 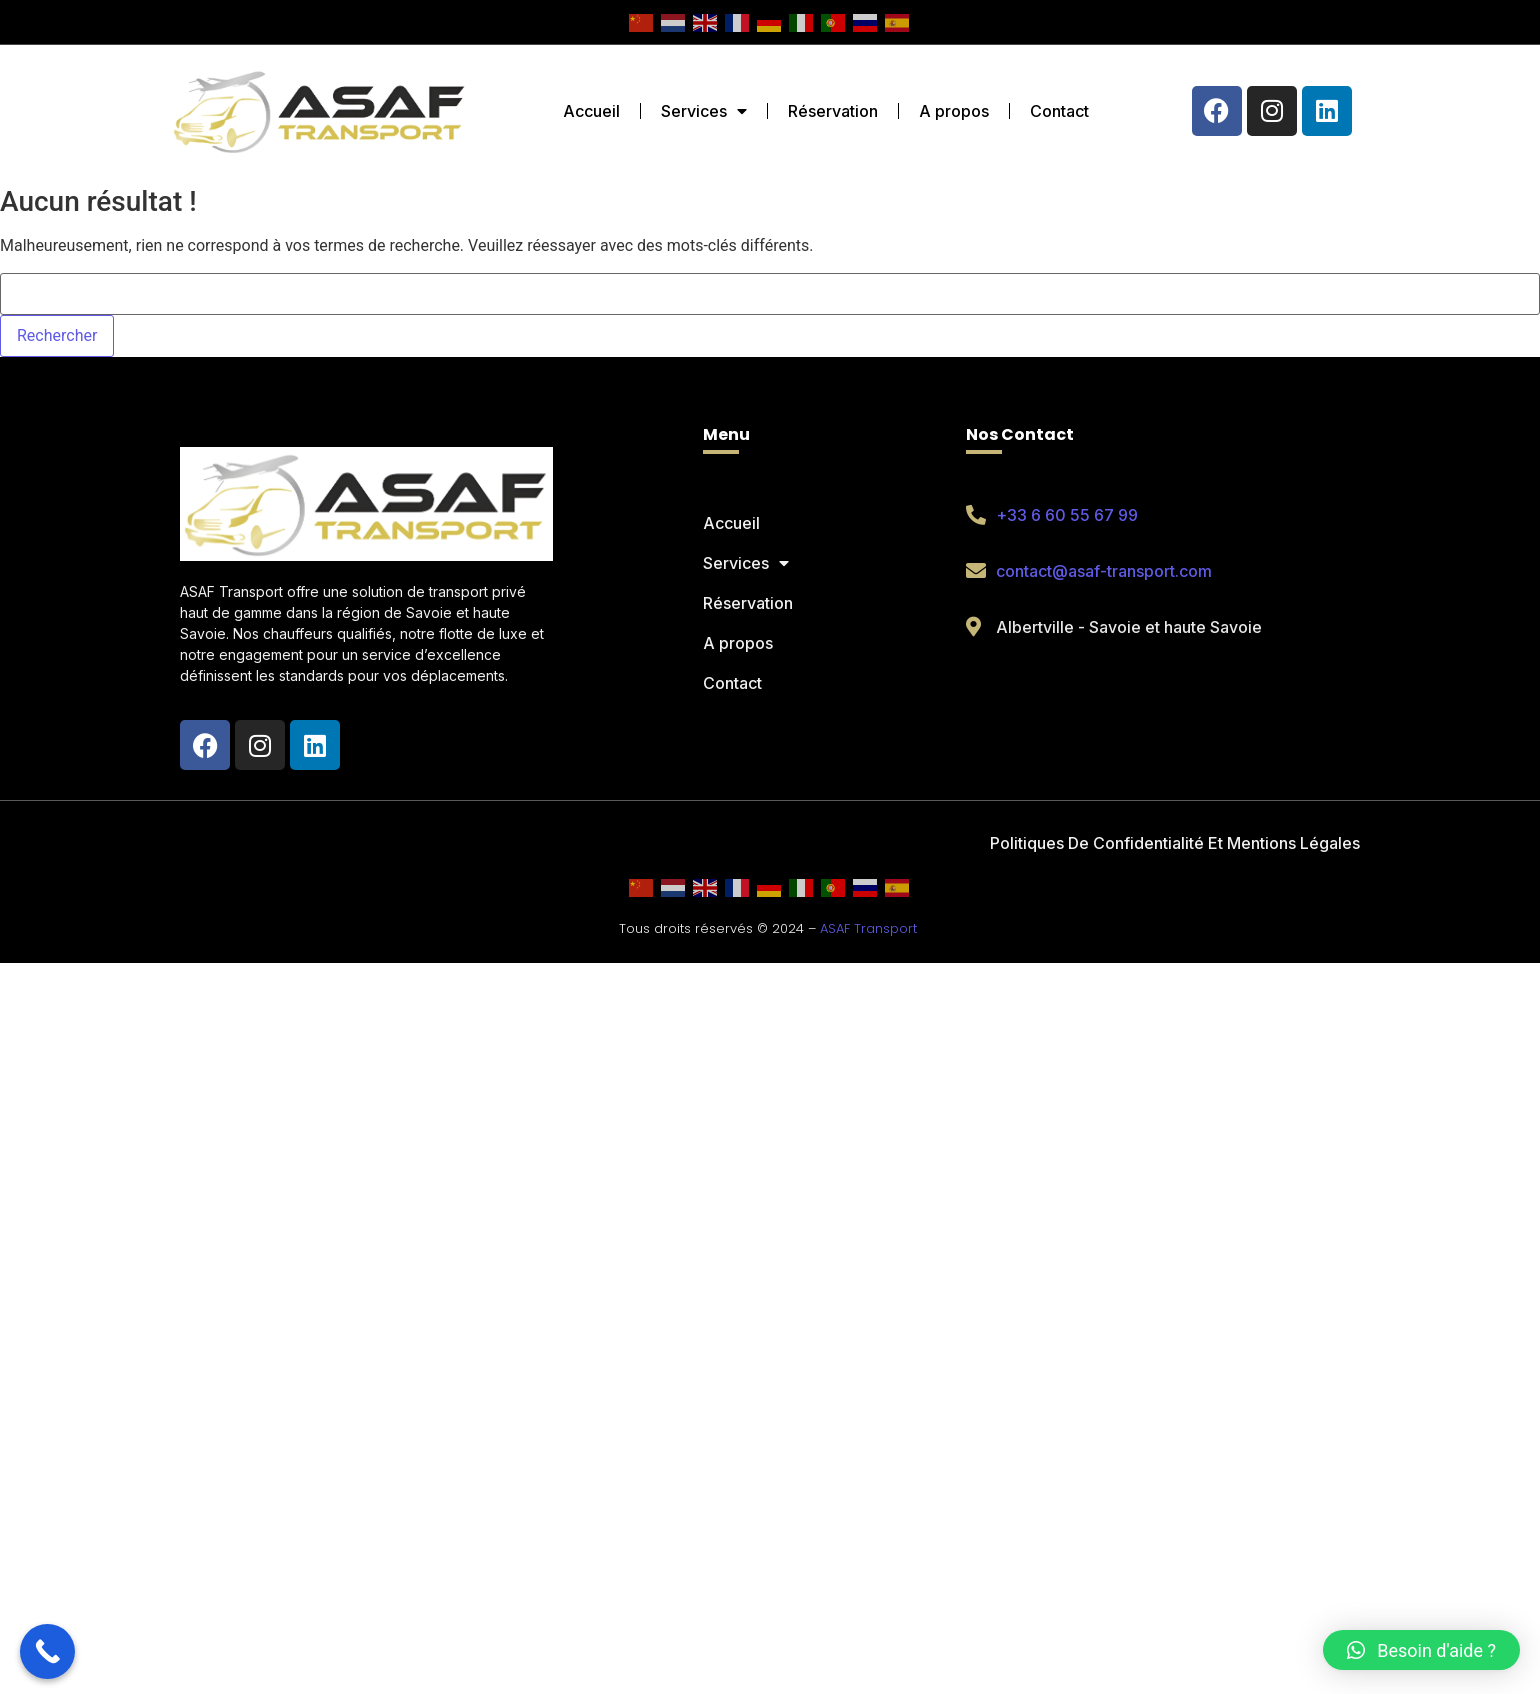 What do you see at coordinates (704, 111) in the screenshot?
I see `Services` at bounding box center [704, 111].